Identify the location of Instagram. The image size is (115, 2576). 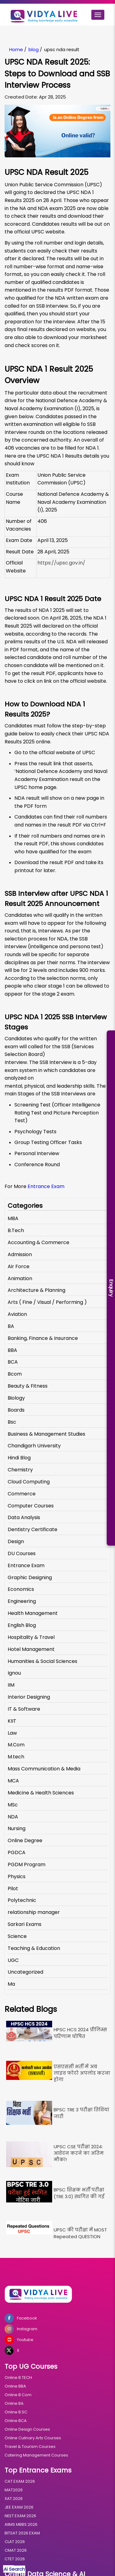
(21, 2329).